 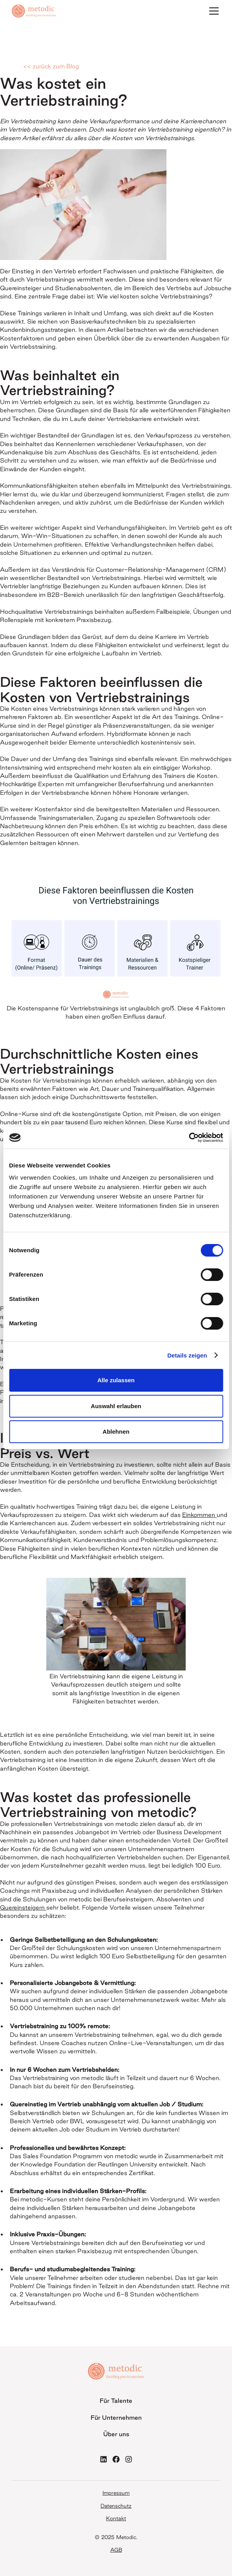 What do you see at coordinates (116, 2493) in the screenshot?
I see `Impressum` at bounding box center [116, 2493].